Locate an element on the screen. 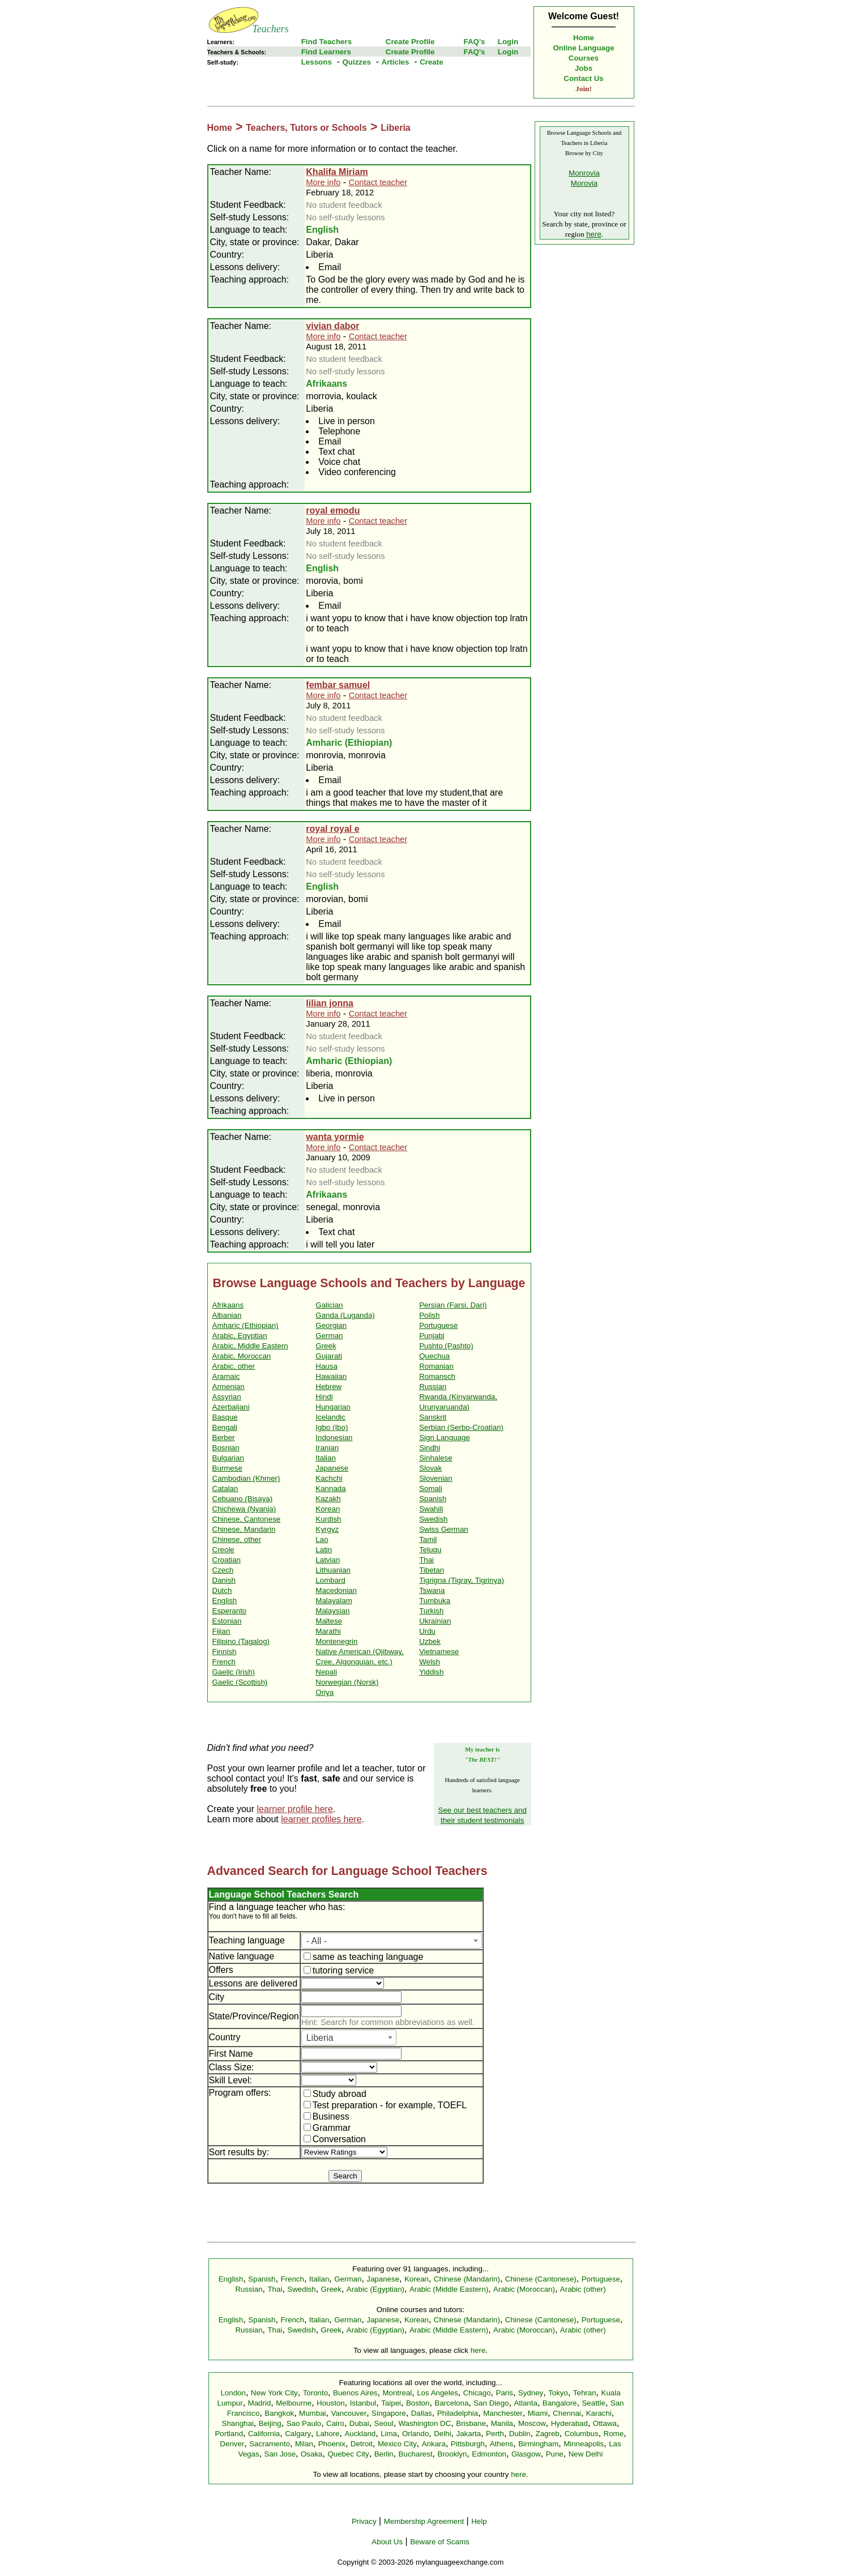 The image size is (841, 2576). Azerbaijani is located at coordinates (231, 1407).